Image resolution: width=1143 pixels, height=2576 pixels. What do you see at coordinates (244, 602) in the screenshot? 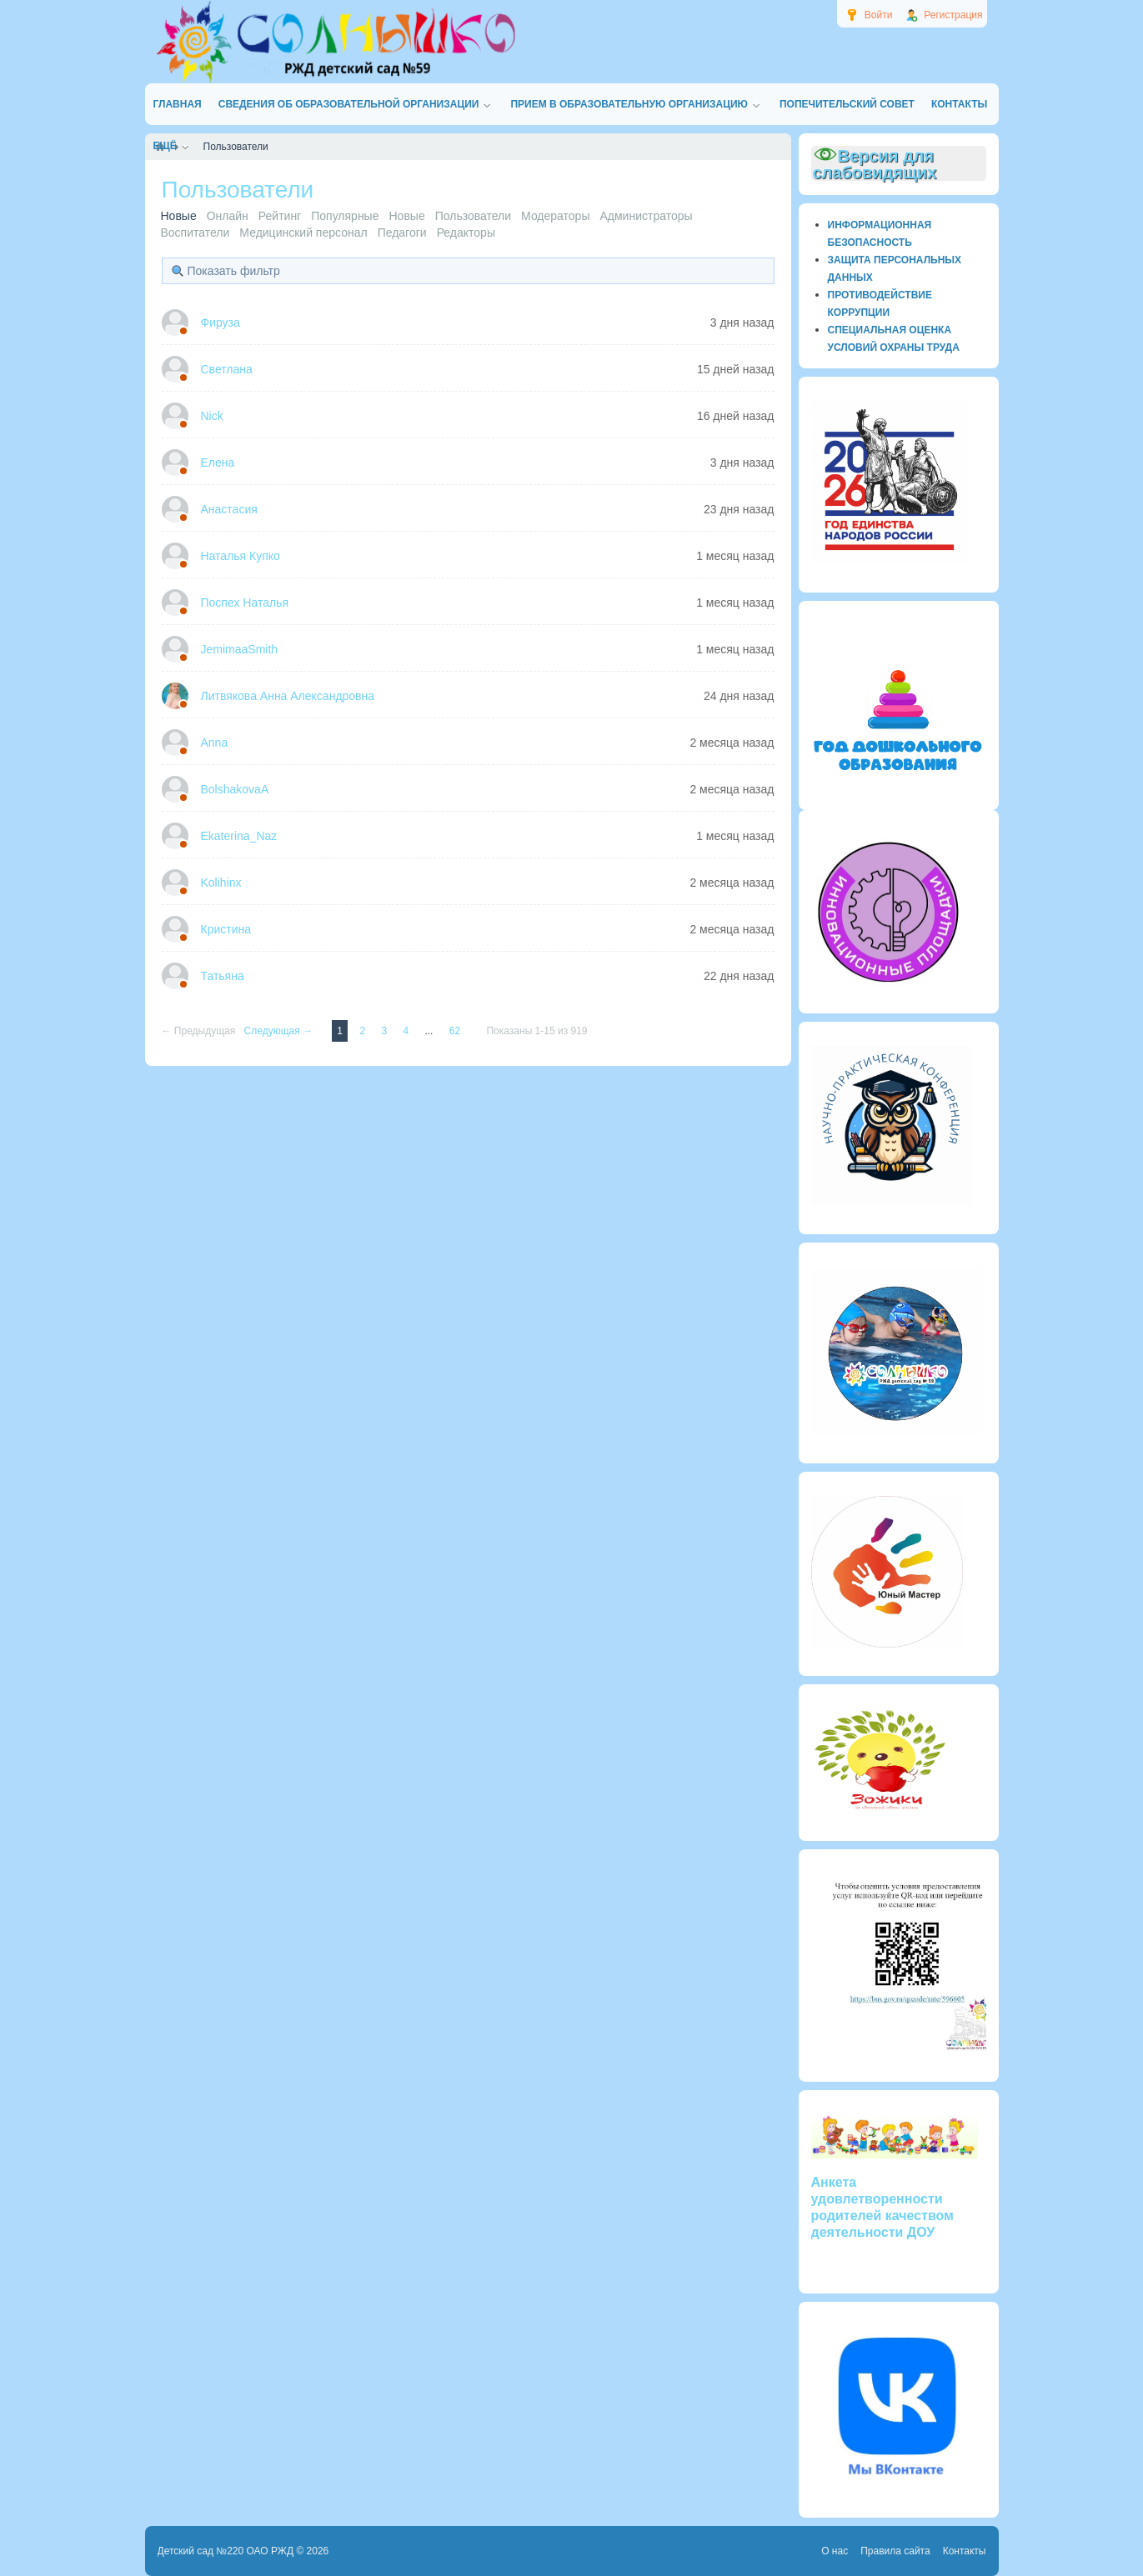
I see `Поспех Наталья` at bounding box center [244, 602].